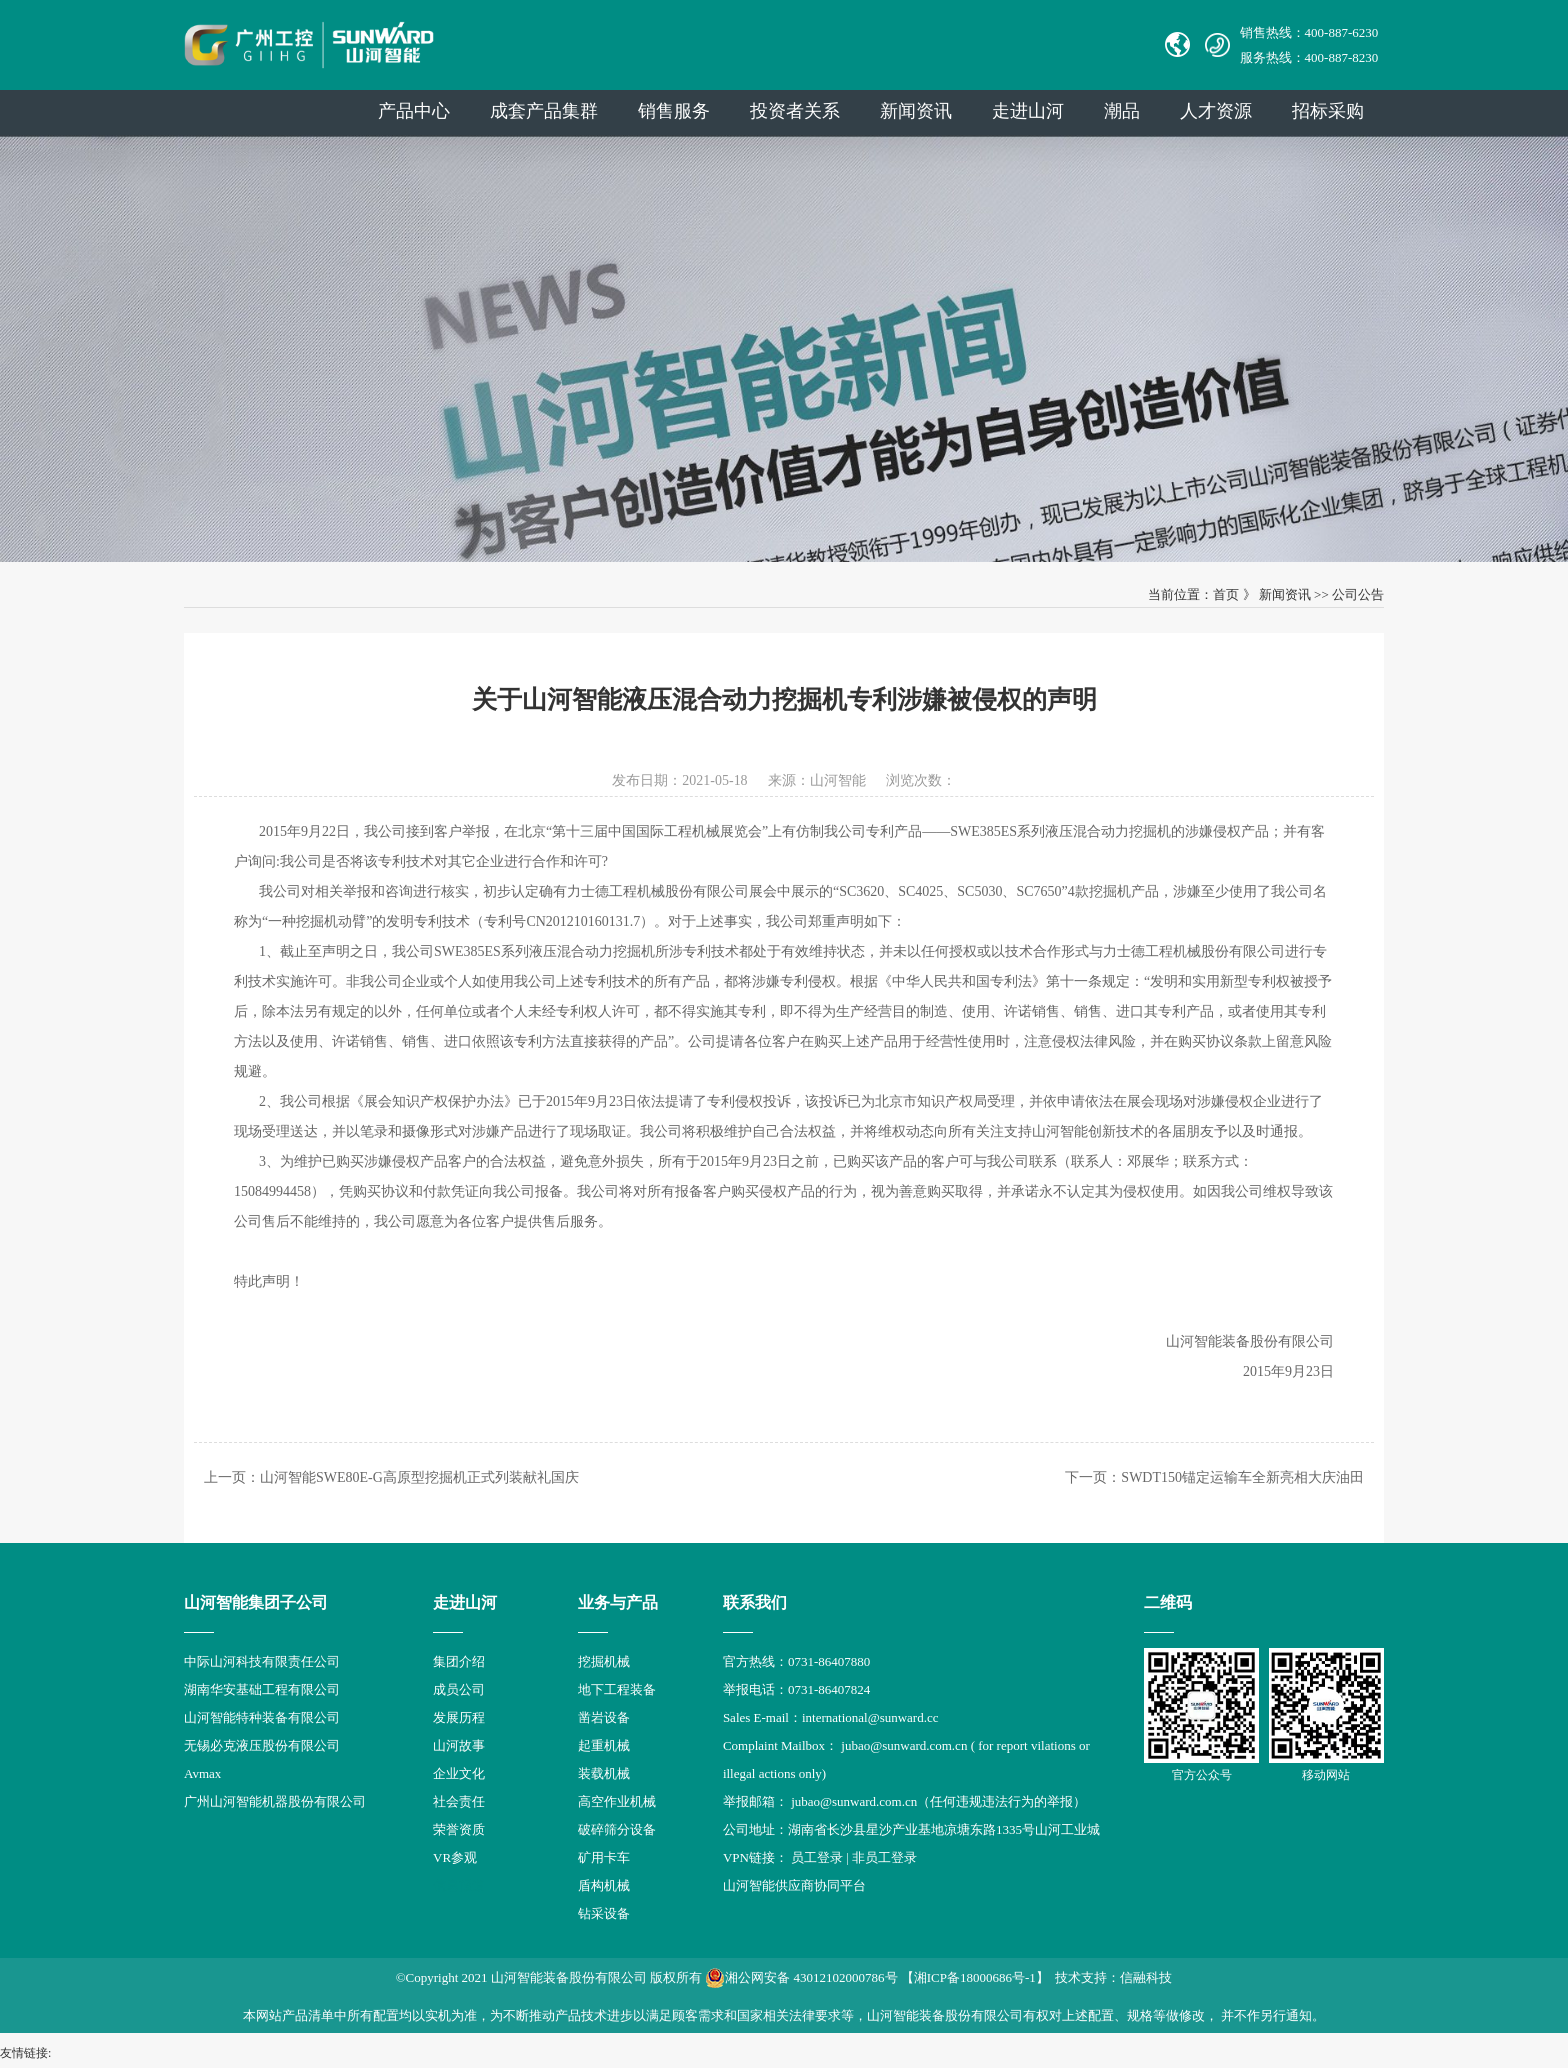  Describe the element at coordinates (262, 1661) in the screenshot. I see `中际山河科技有限责任公司` at that location.